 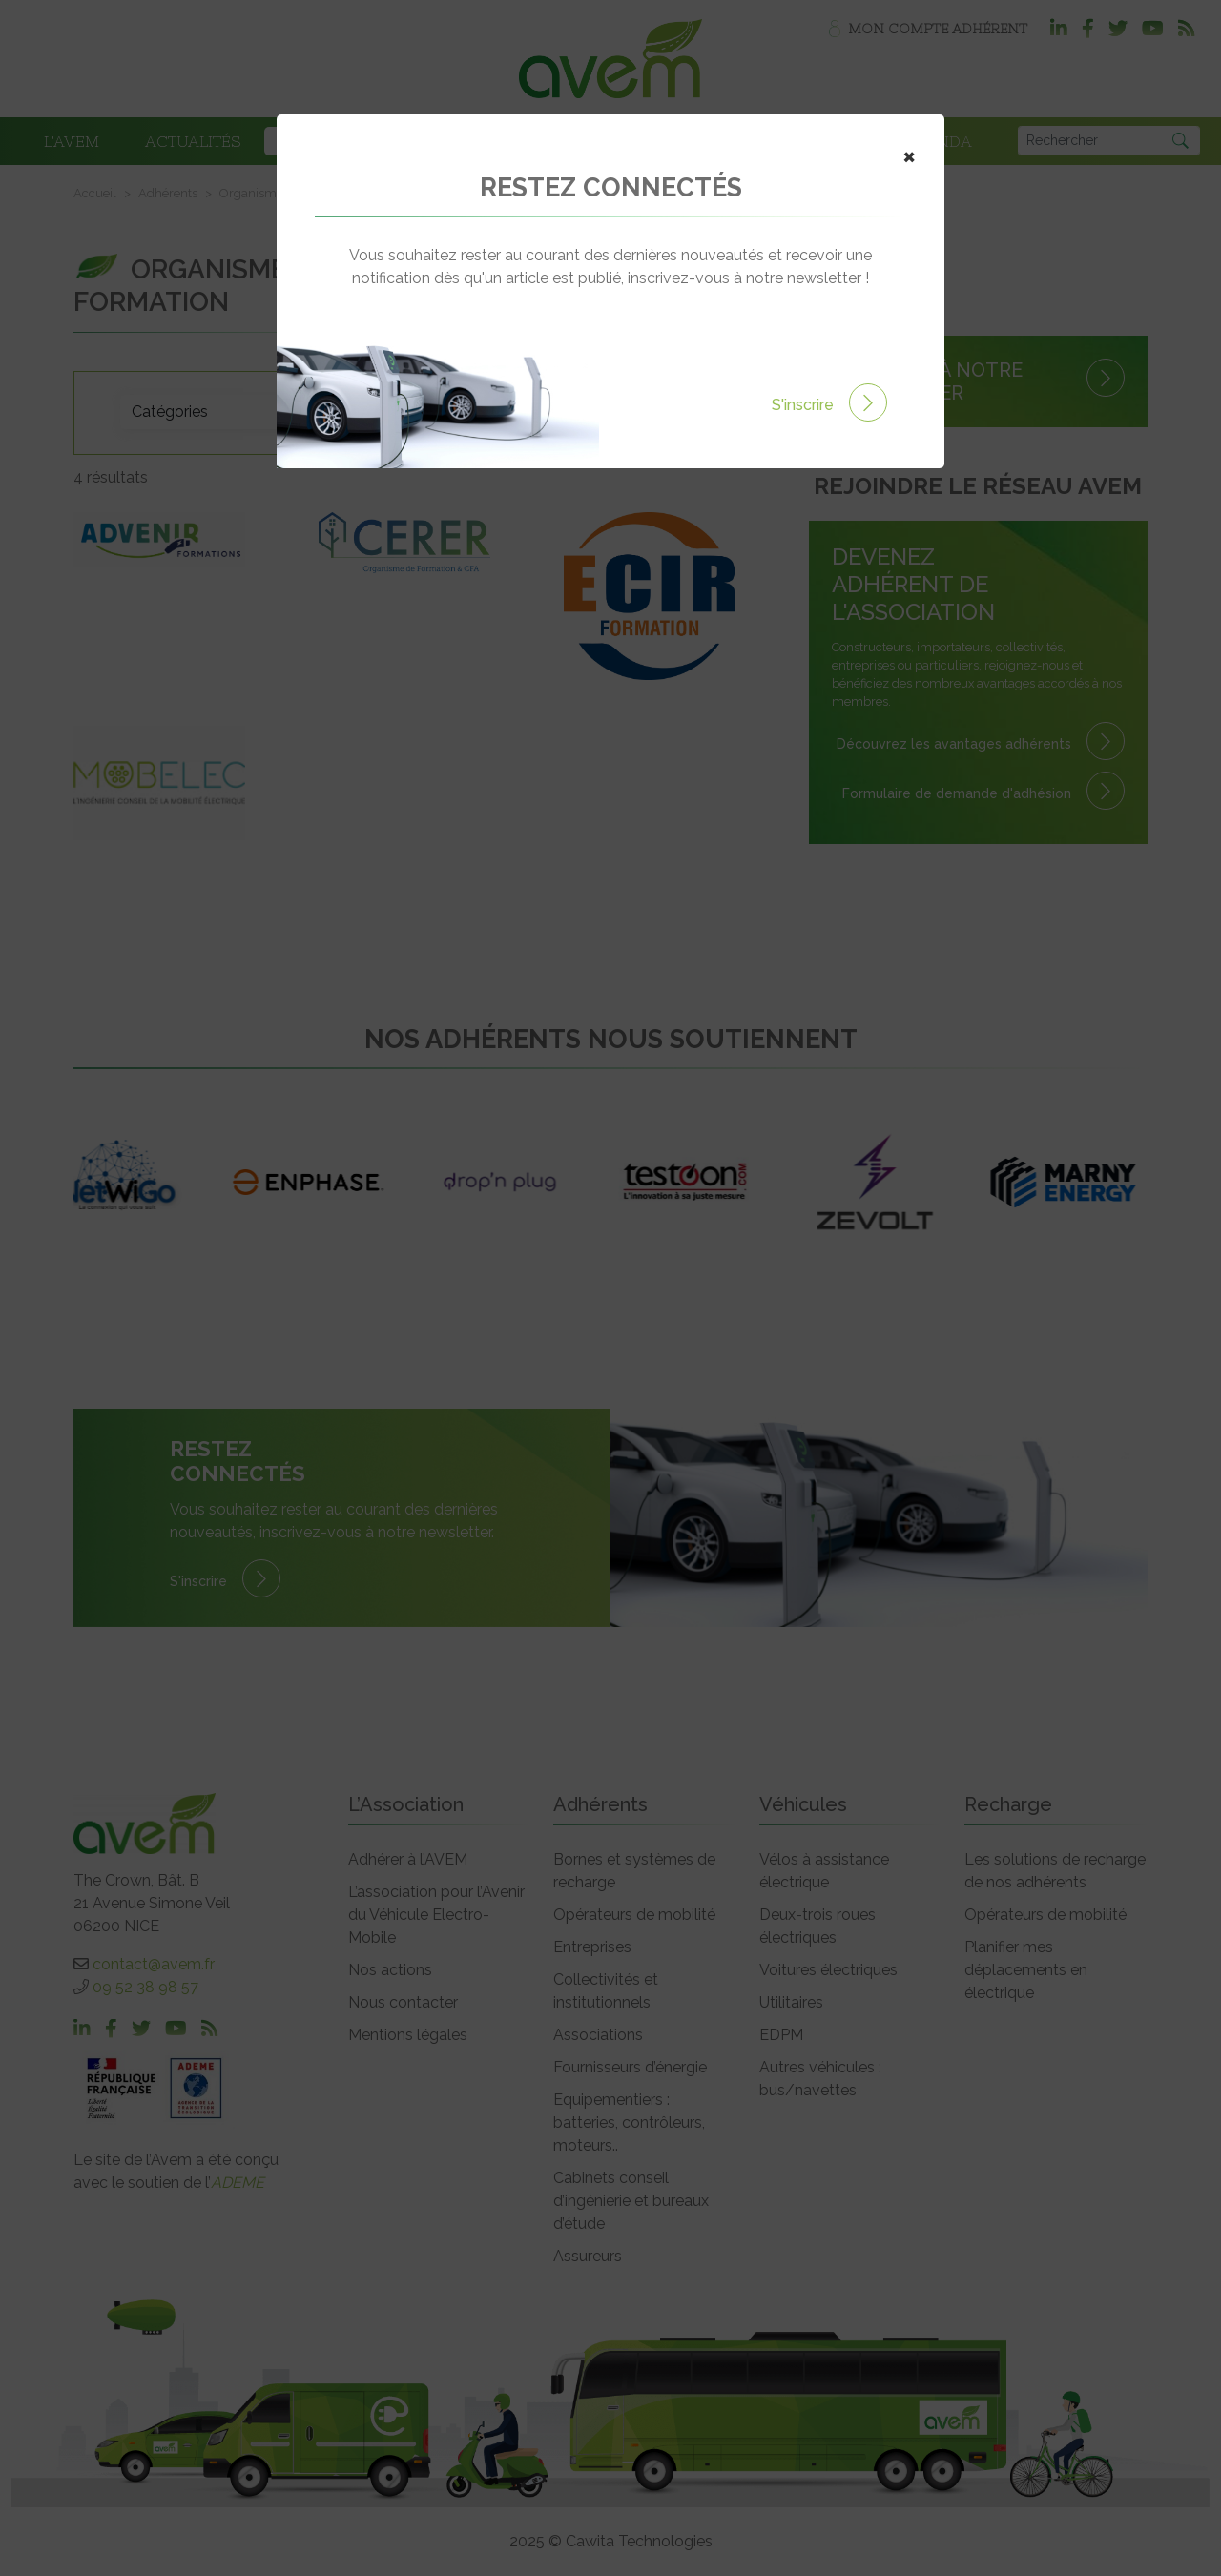 I want to click on S'inscrire, so click(x=829, y=405).